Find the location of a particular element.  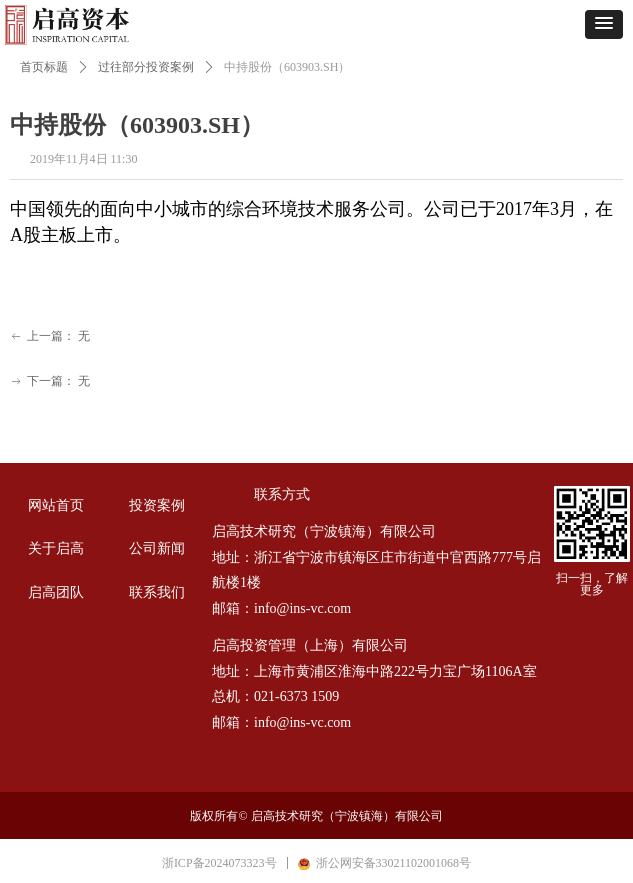

过往部分投资案例 is located at coordinates (146, 67).